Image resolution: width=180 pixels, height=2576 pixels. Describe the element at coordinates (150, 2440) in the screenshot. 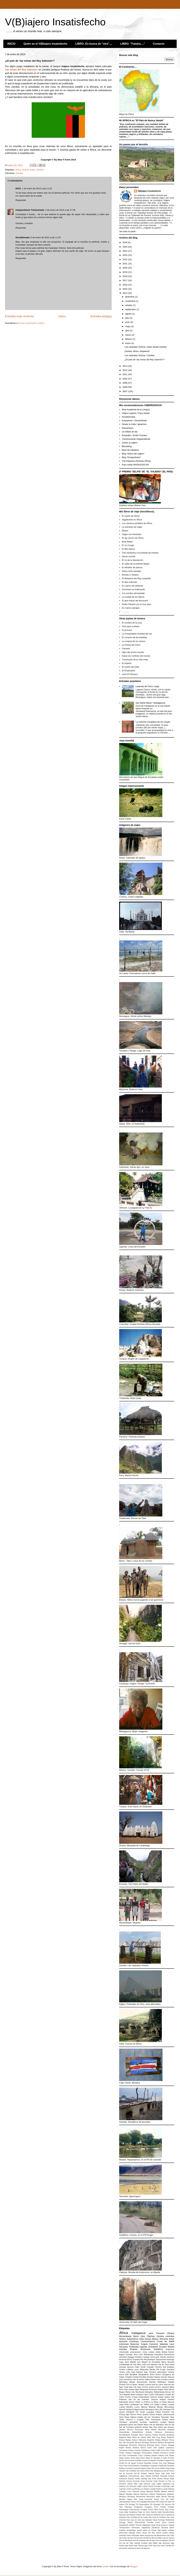

I see `Bayahibe` at that location.